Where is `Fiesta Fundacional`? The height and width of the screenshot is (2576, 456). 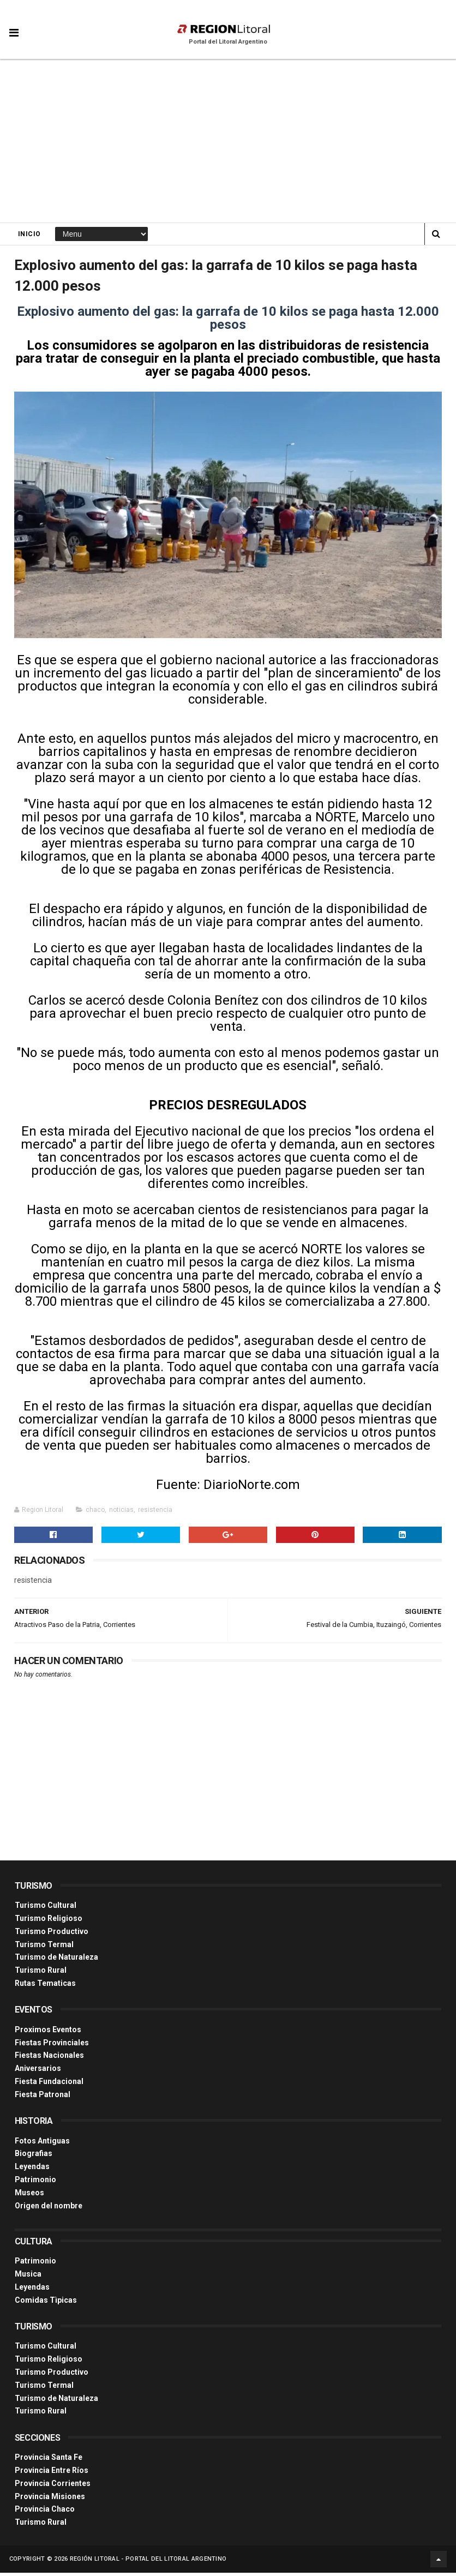 Fiesta Fundacional is located at coordinates (49, 2084).